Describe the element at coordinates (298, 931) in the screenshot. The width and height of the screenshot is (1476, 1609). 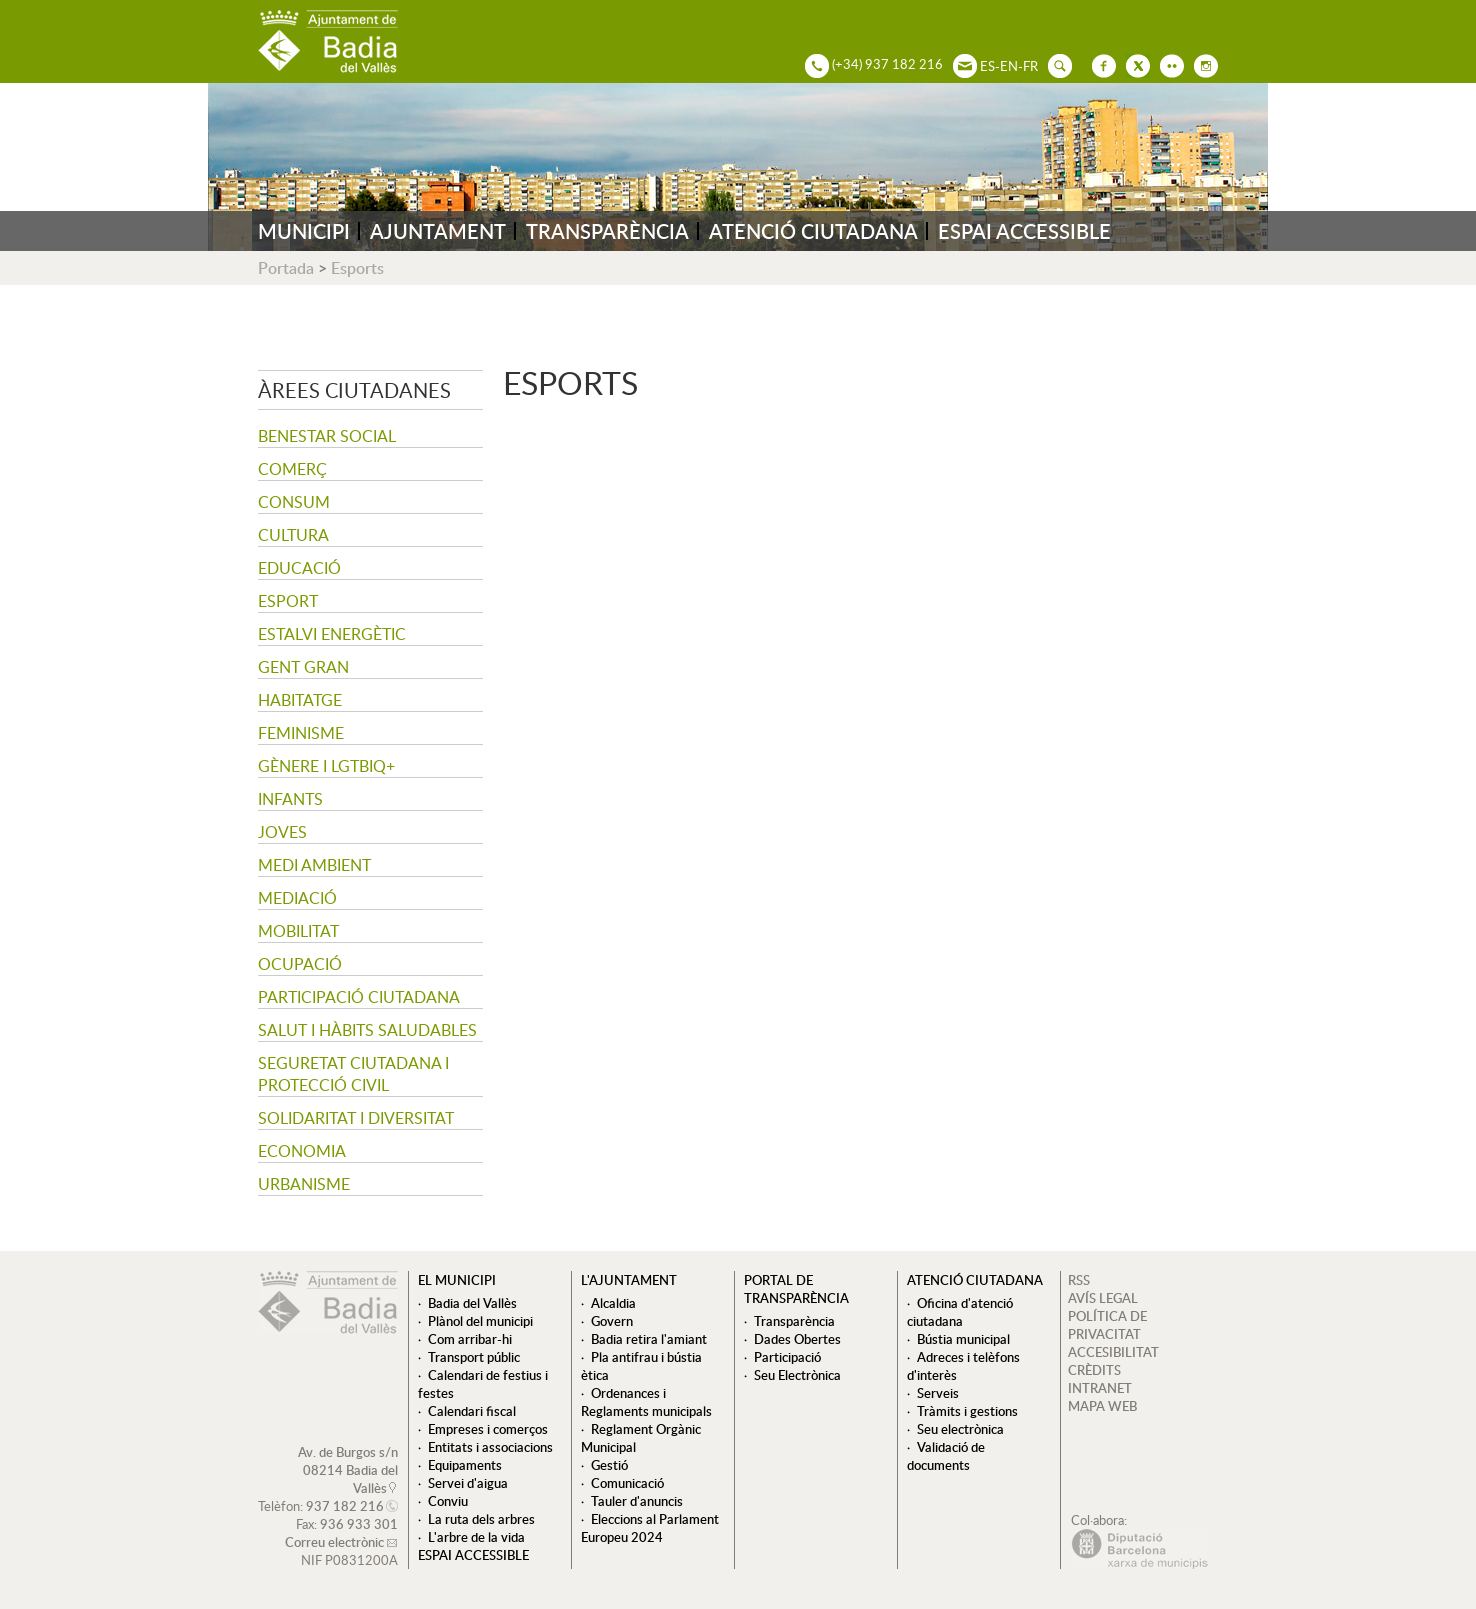
I see `Mobilitat` at that location.